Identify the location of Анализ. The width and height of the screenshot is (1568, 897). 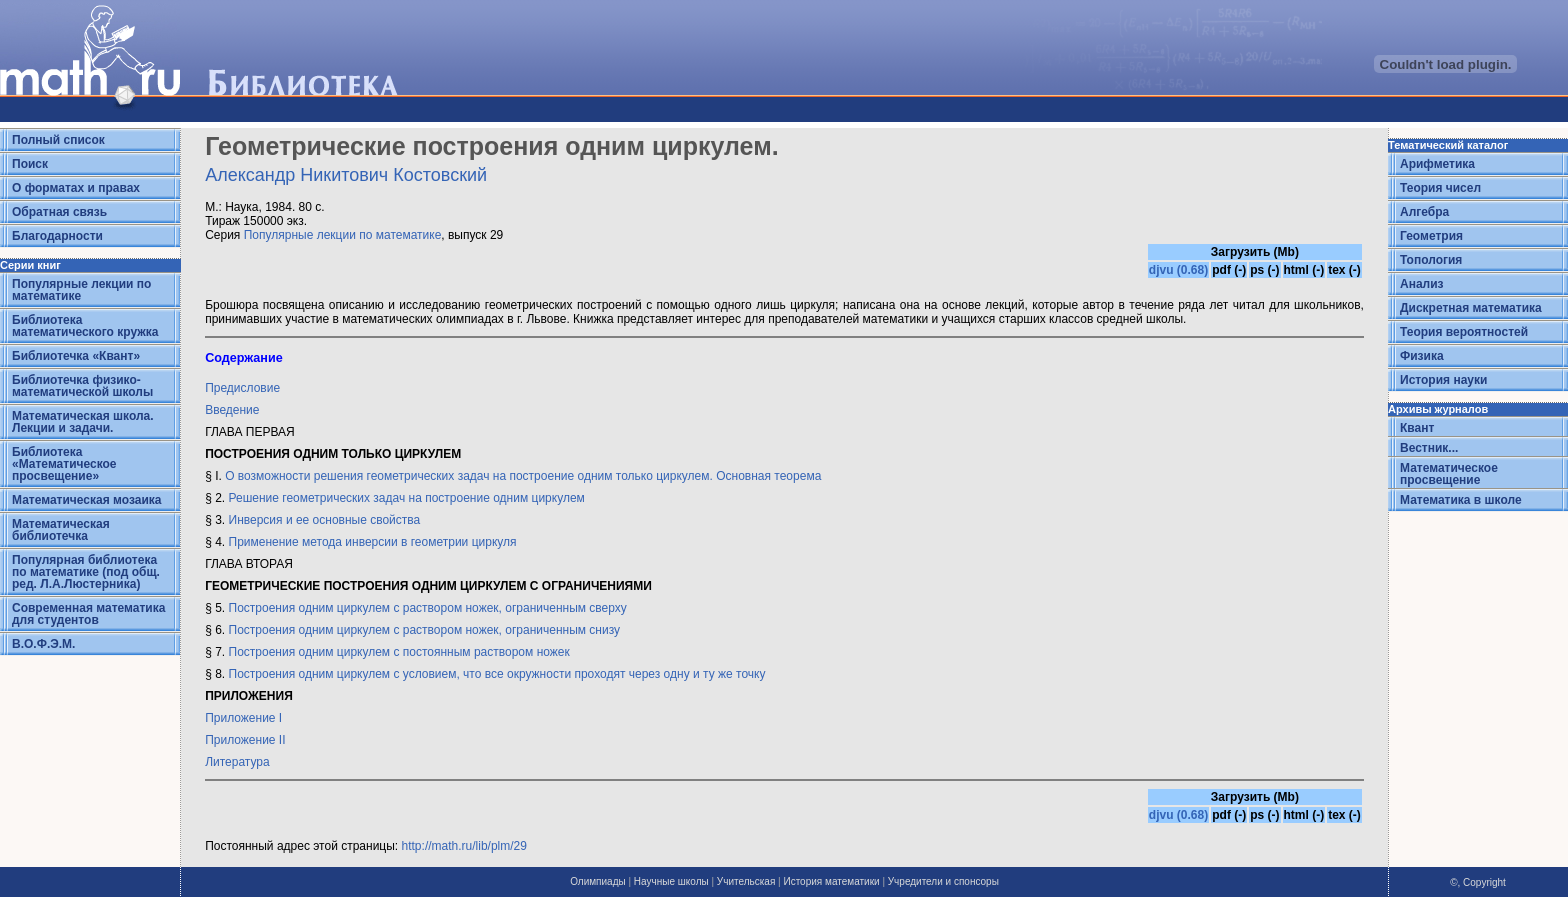
(1422, 284).